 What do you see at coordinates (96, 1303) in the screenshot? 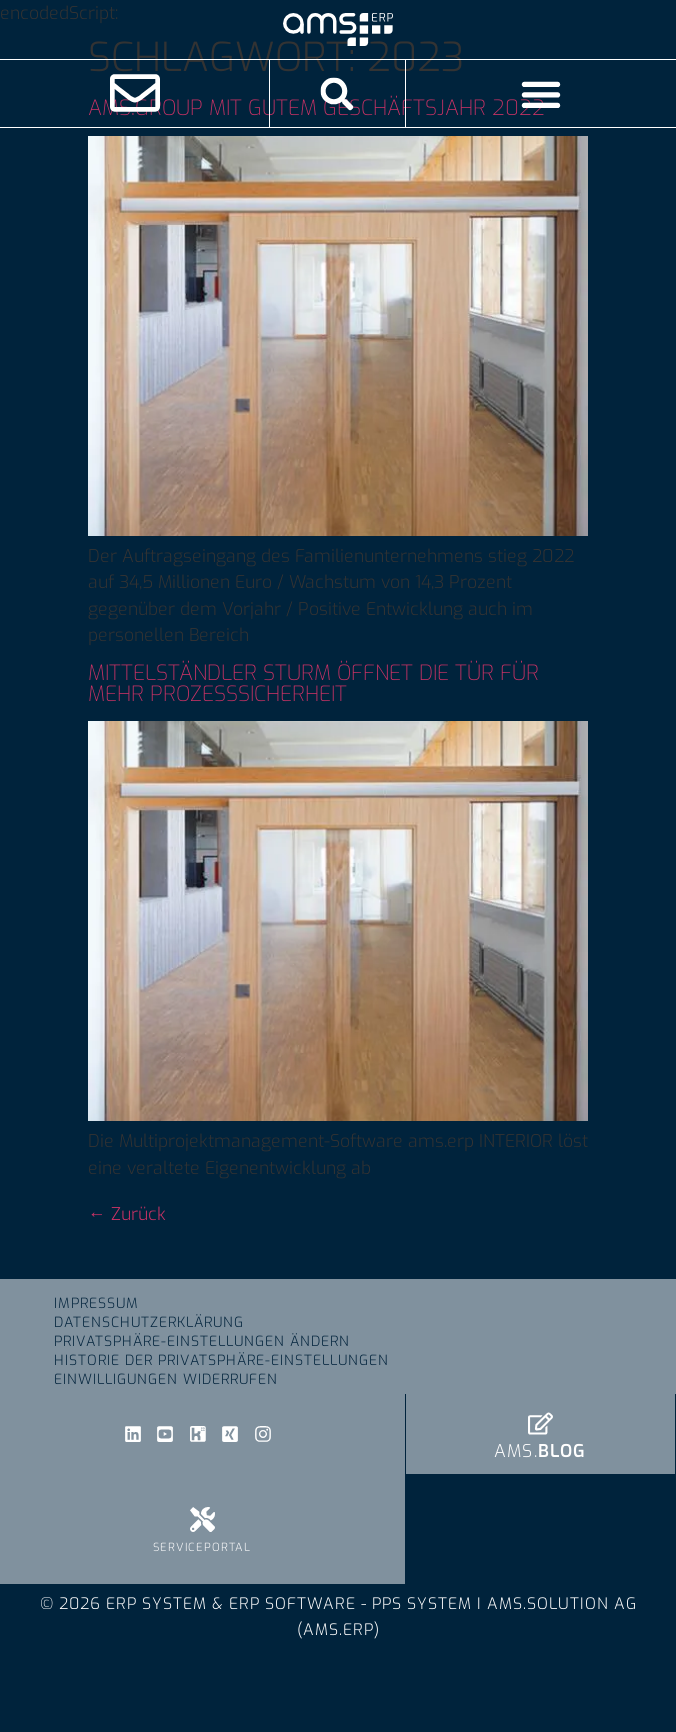
I see `Impressum` at bounding box center [96, 1303].